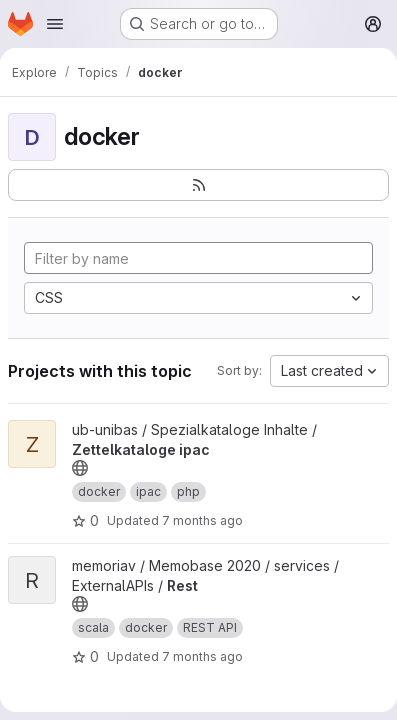 The width and height of the screenshot is (397, 720). Describe the element at coordinates (80, 468) in the screenshot. I see `[Public - The project can be accessed without any authentication.]` at that location.